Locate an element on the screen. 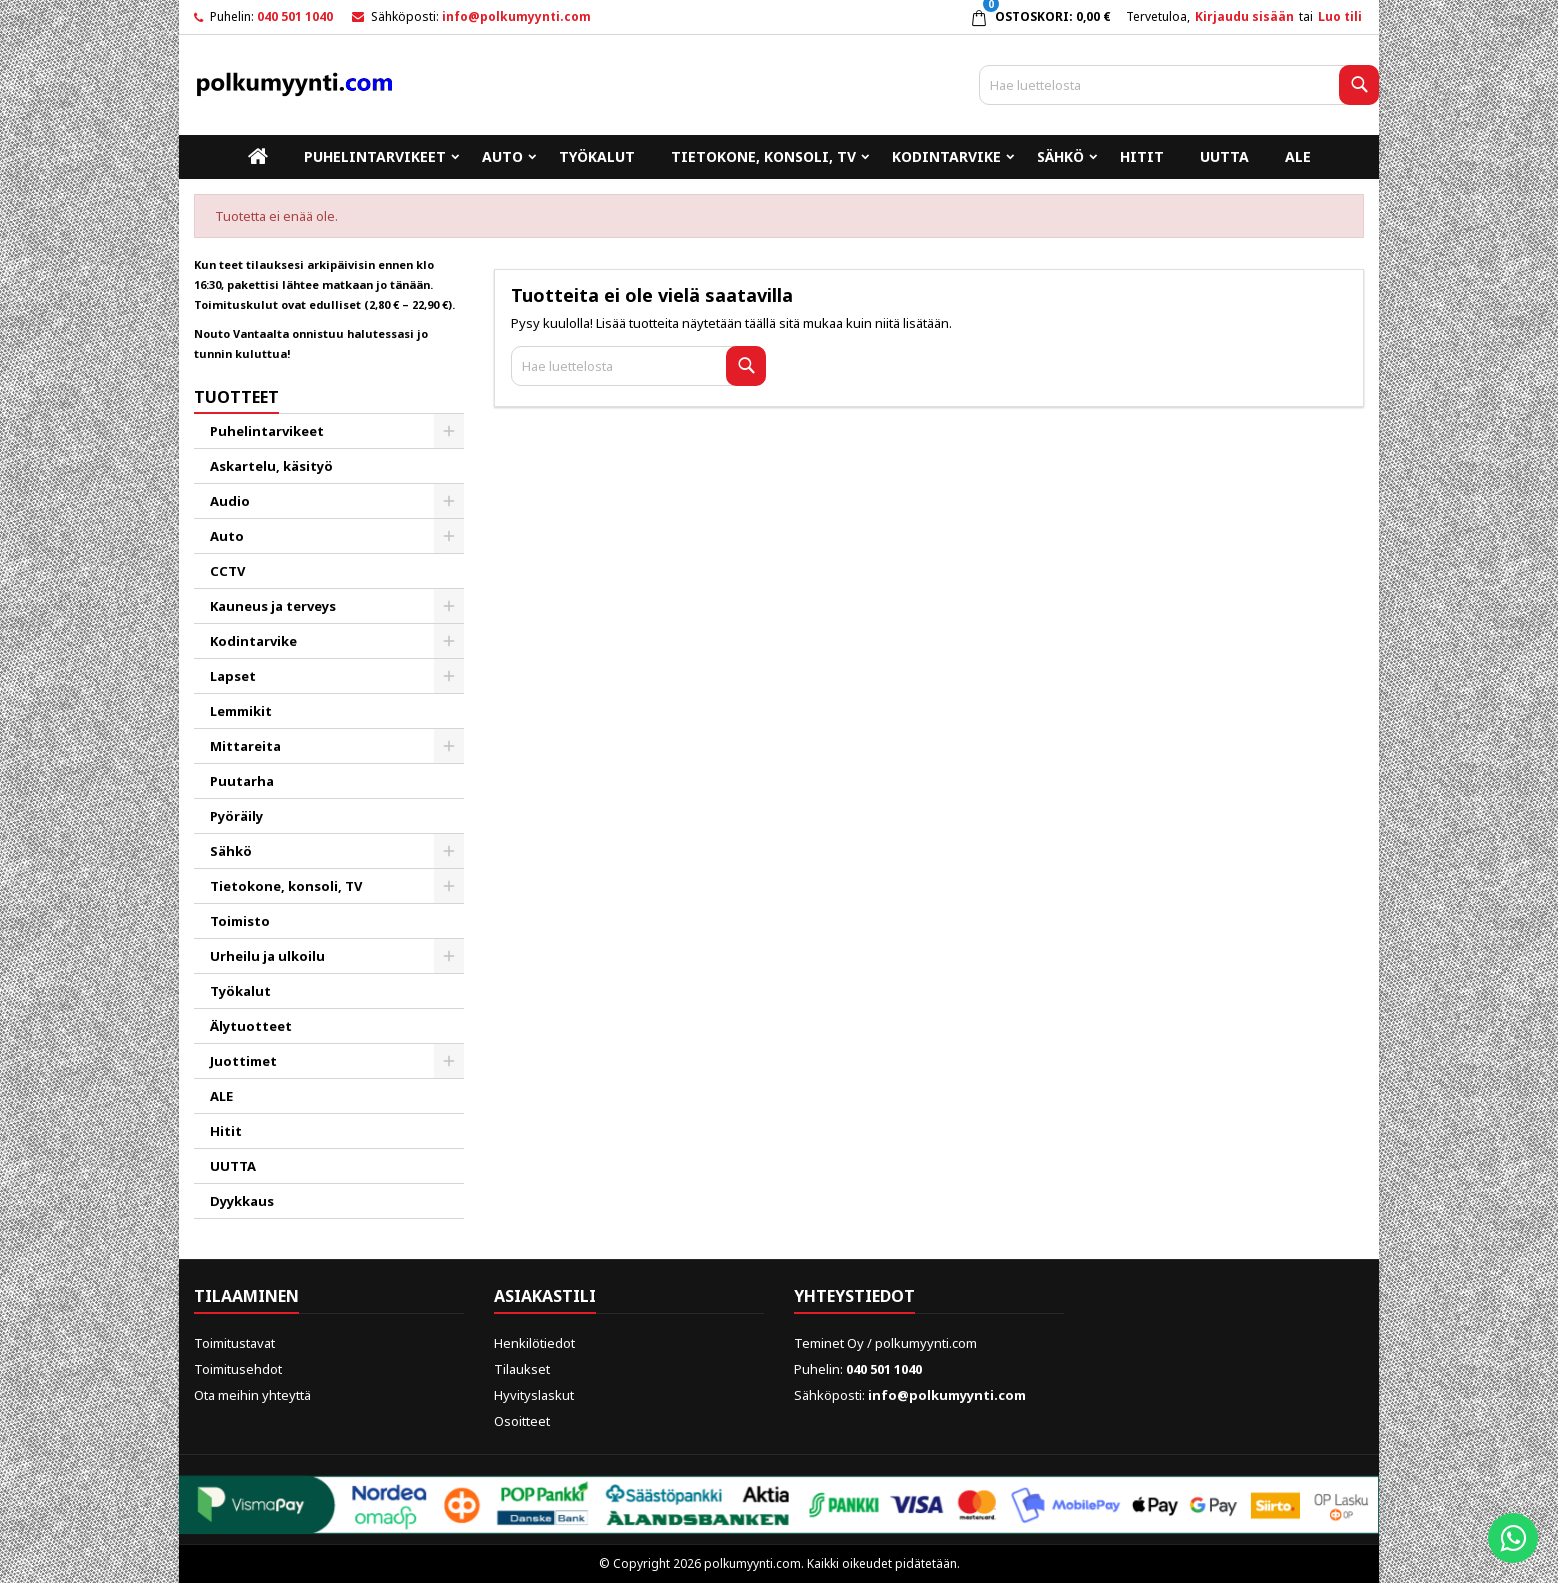 This screenshot has width=1558, height=1583. Toimisto is located at coordinates (240, 921).